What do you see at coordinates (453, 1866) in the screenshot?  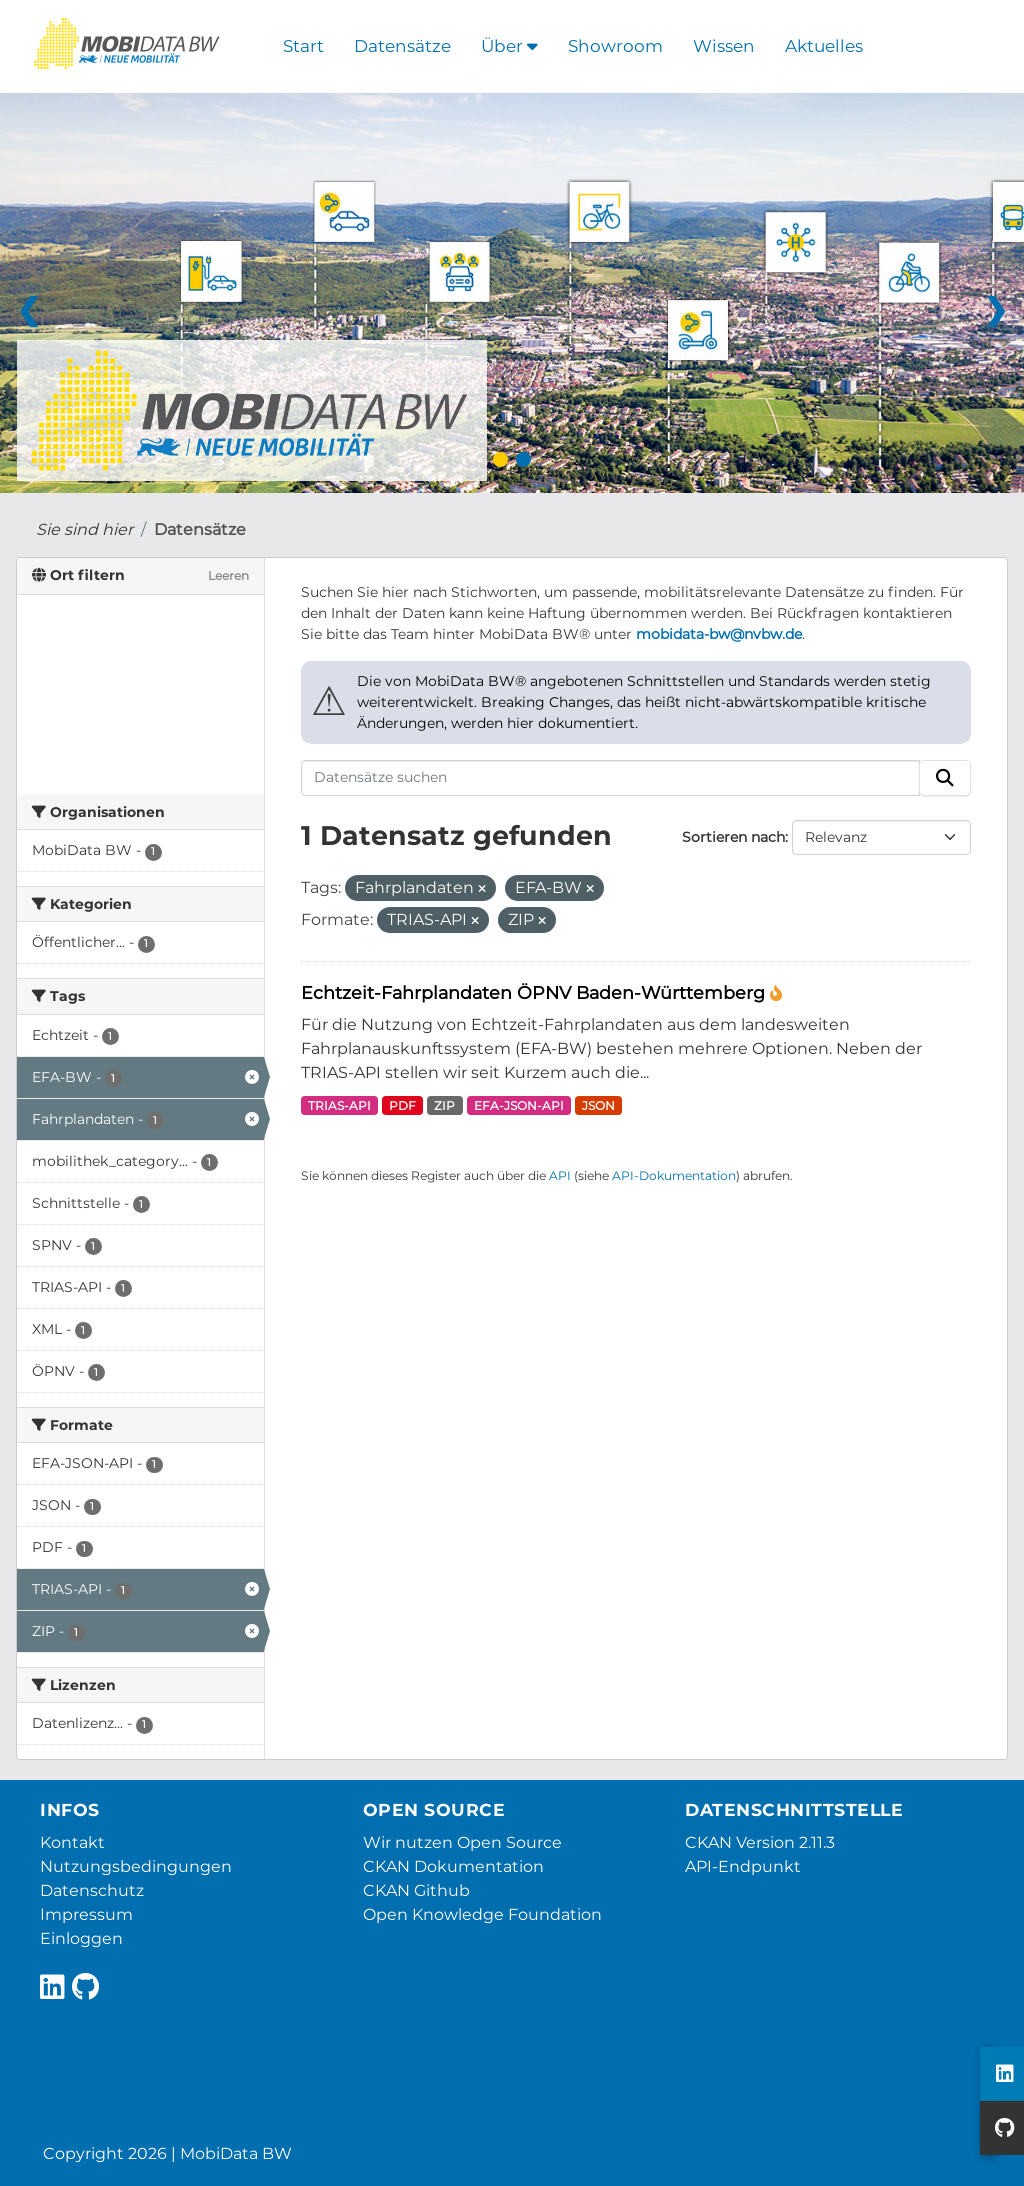 I see `CKAN Dokumentation` at bounding box center [453, 1866].